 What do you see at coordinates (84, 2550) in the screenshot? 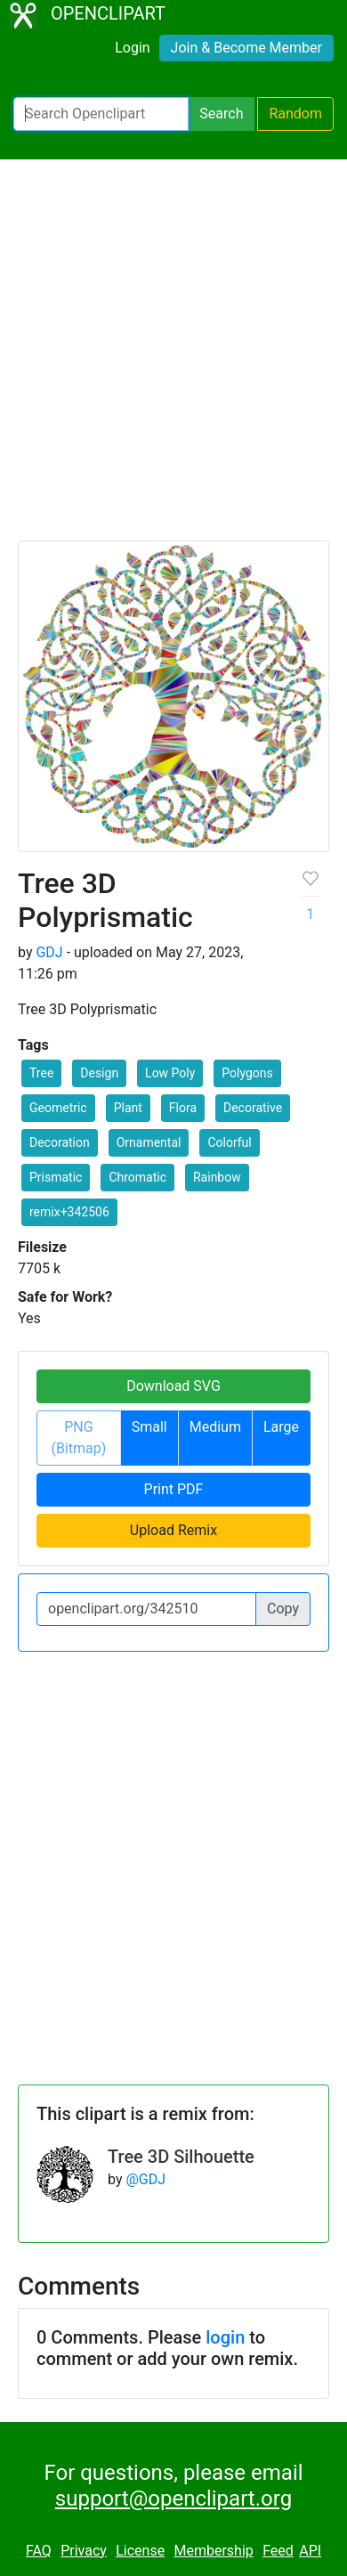
I see `Privacy` at bounding box center [84, 2550].